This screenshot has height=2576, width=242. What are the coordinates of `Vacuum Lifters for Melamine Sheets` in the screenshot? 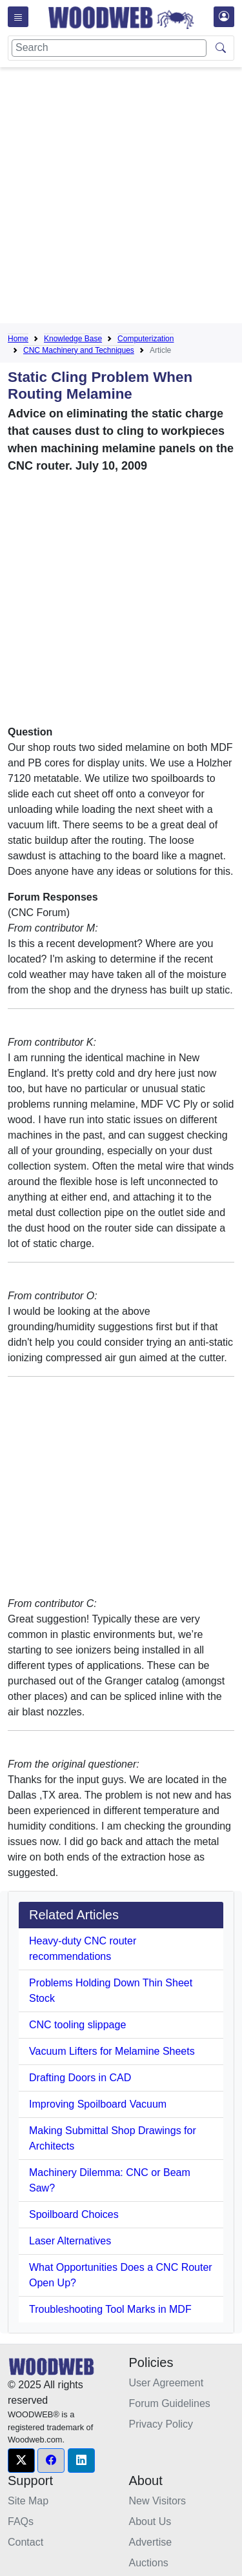 It's located at (112, 2051).